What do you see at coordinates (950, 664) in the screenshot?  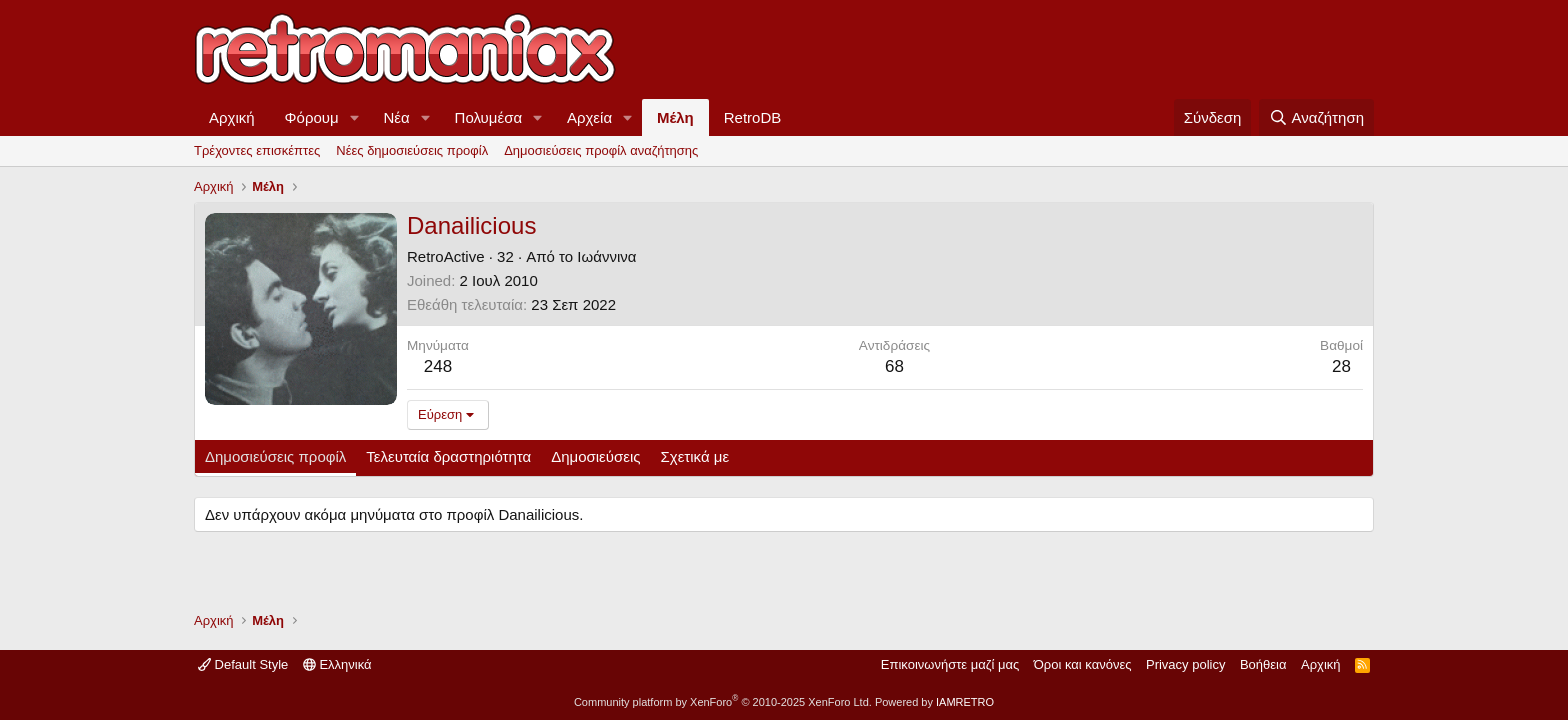 I see `Επικοινωνήστε μαζί μας` at bounding box center [950, 664].